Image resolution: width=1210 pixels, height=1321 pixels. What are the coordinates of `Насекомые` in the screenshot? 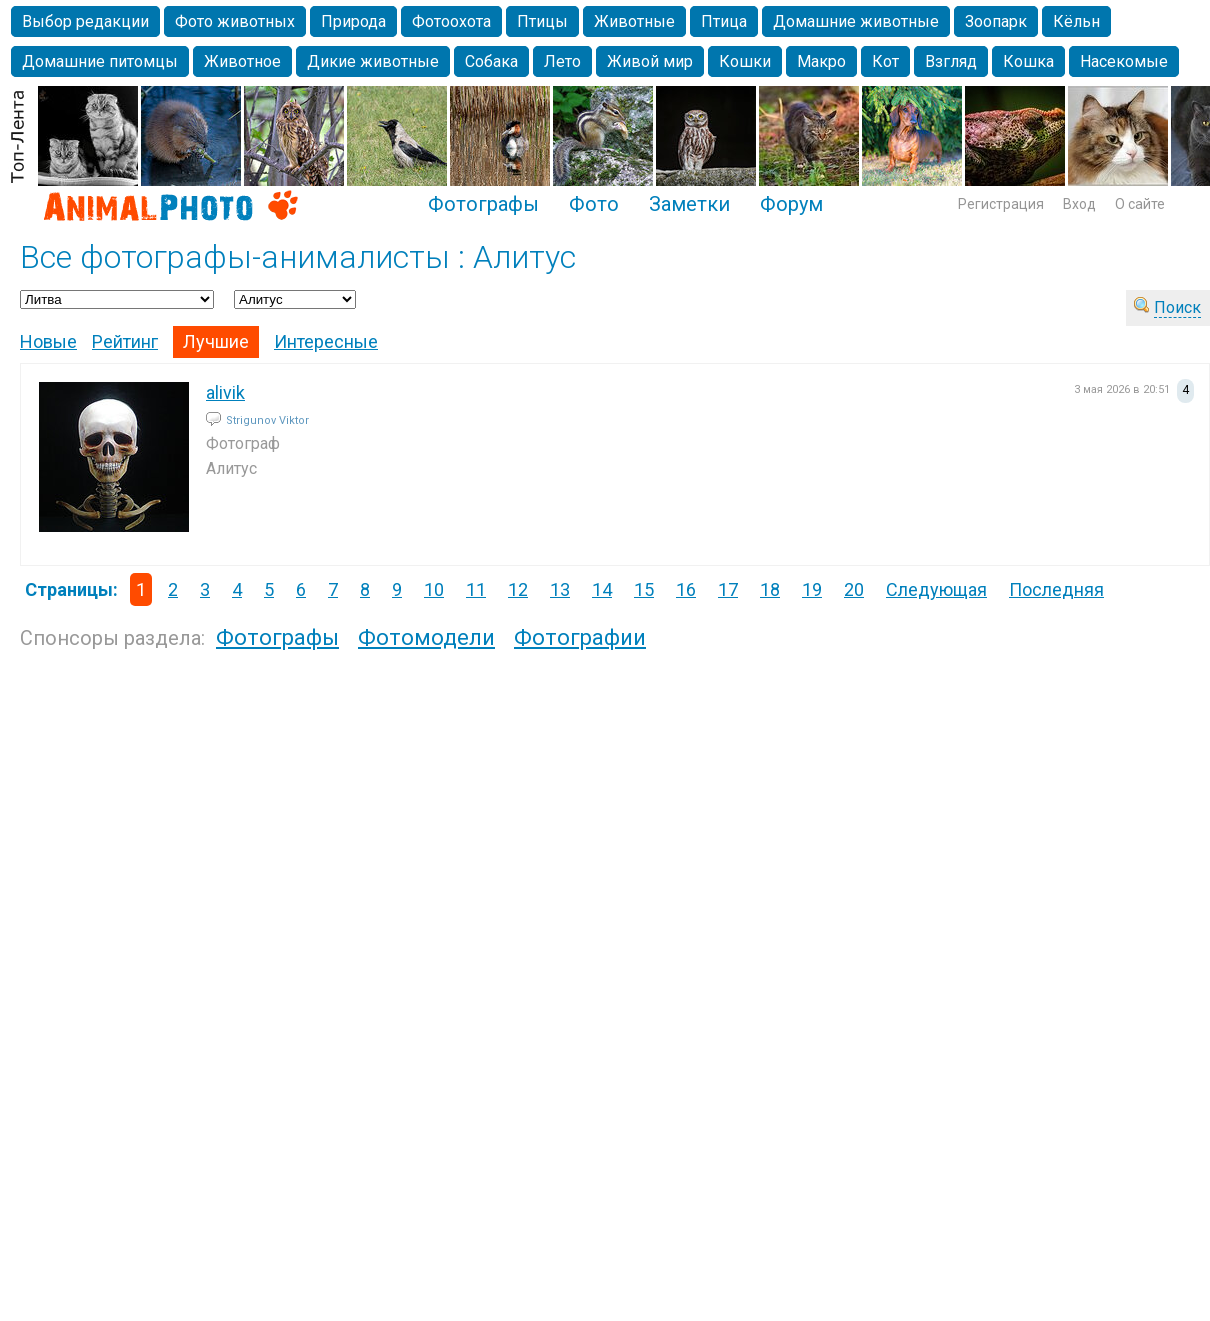 It's located at (1124, 61).